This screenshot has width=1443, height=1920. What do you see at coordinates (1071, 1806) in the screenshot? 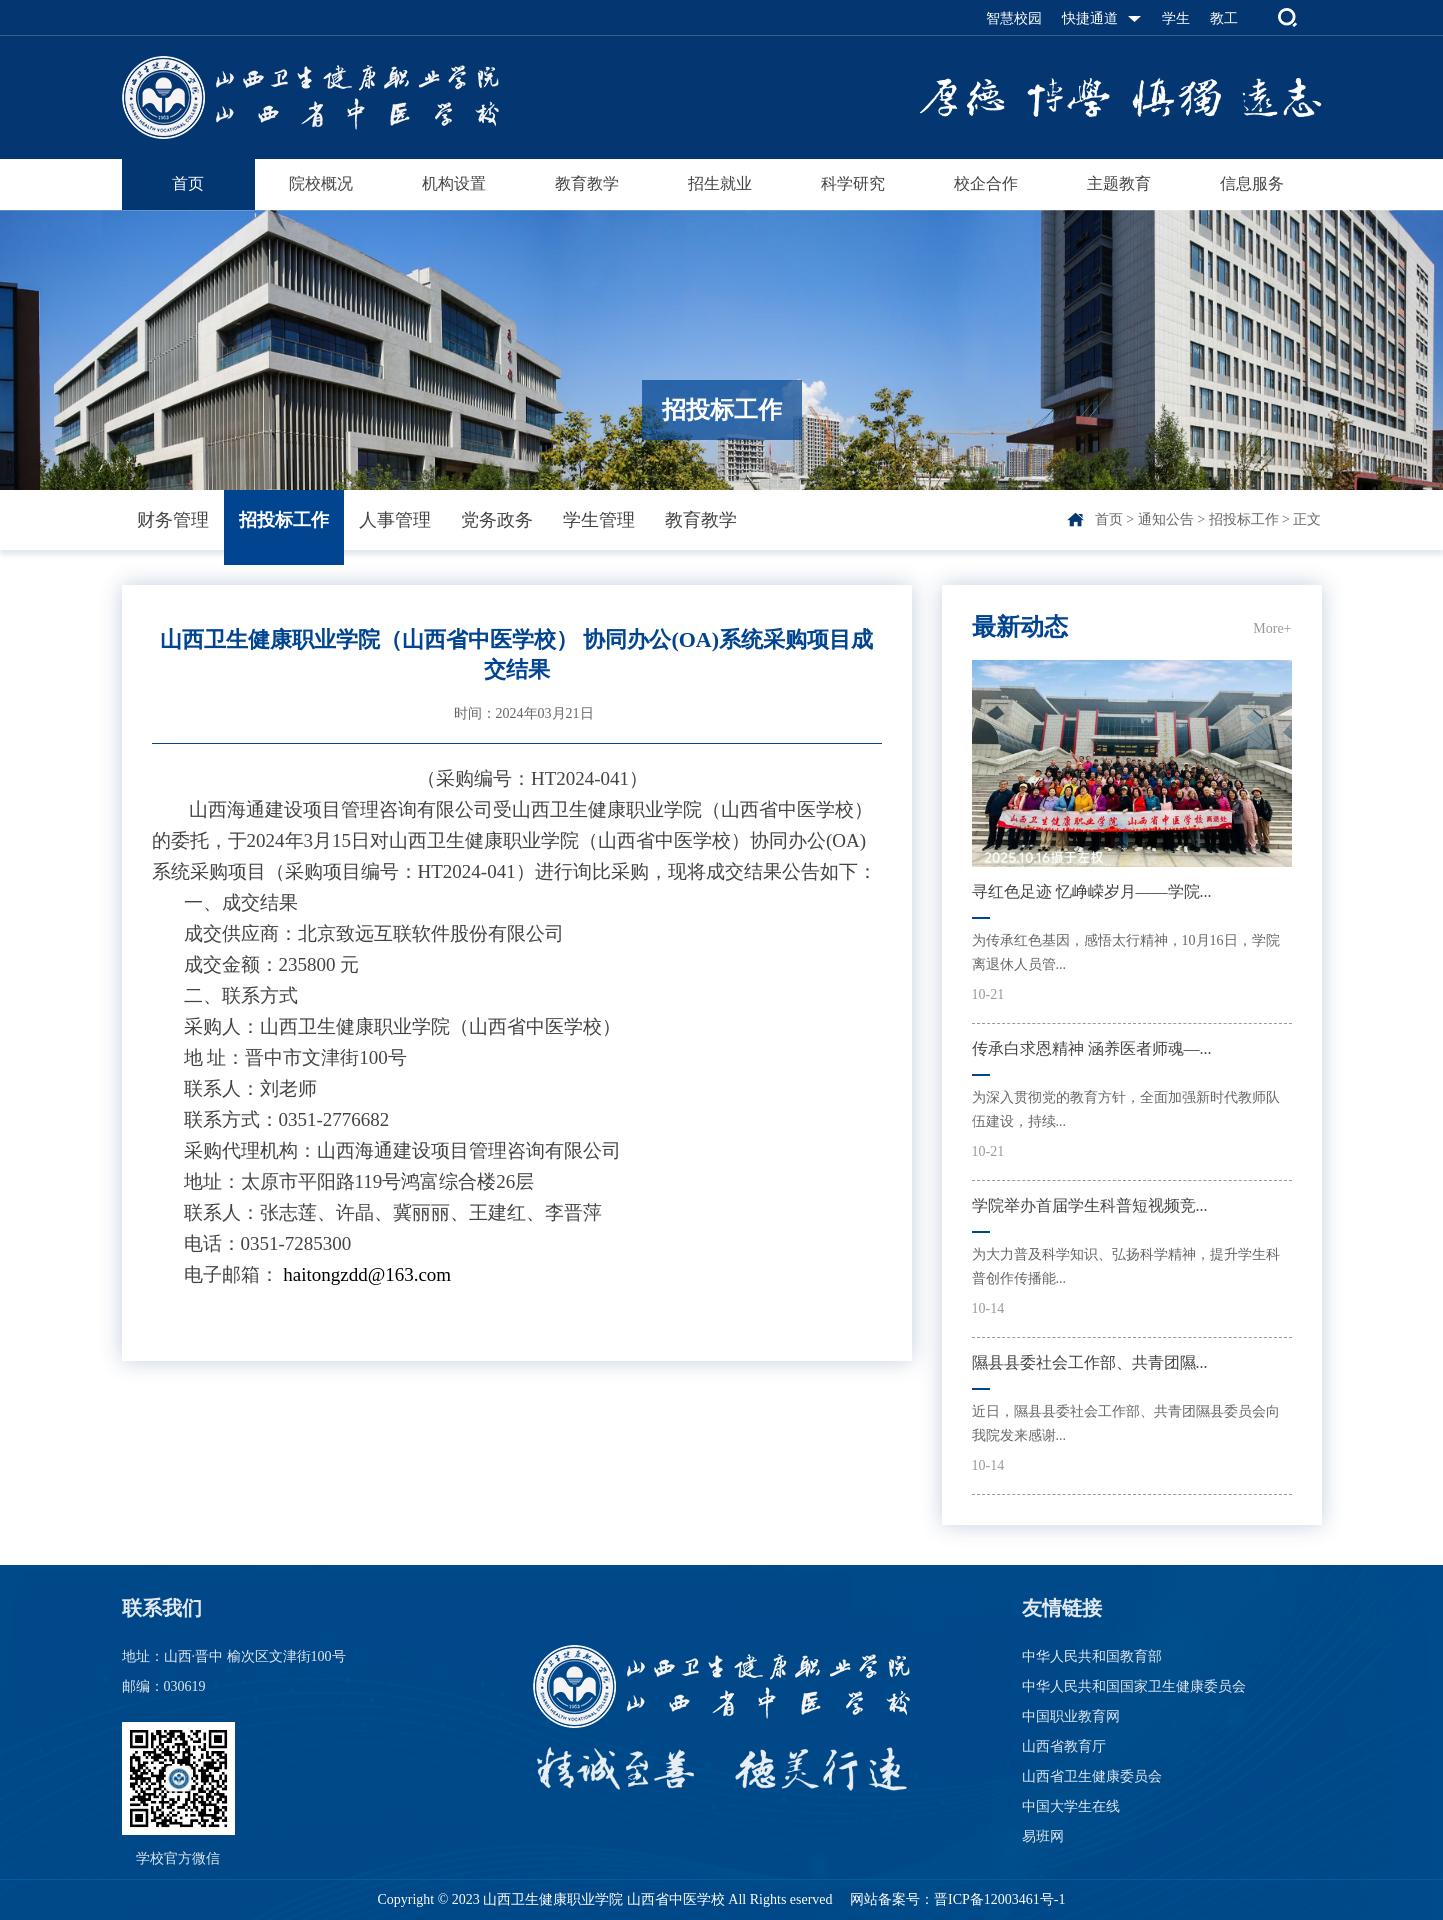
I see `中国大学生在线` at bounding box center [1071, 1806].